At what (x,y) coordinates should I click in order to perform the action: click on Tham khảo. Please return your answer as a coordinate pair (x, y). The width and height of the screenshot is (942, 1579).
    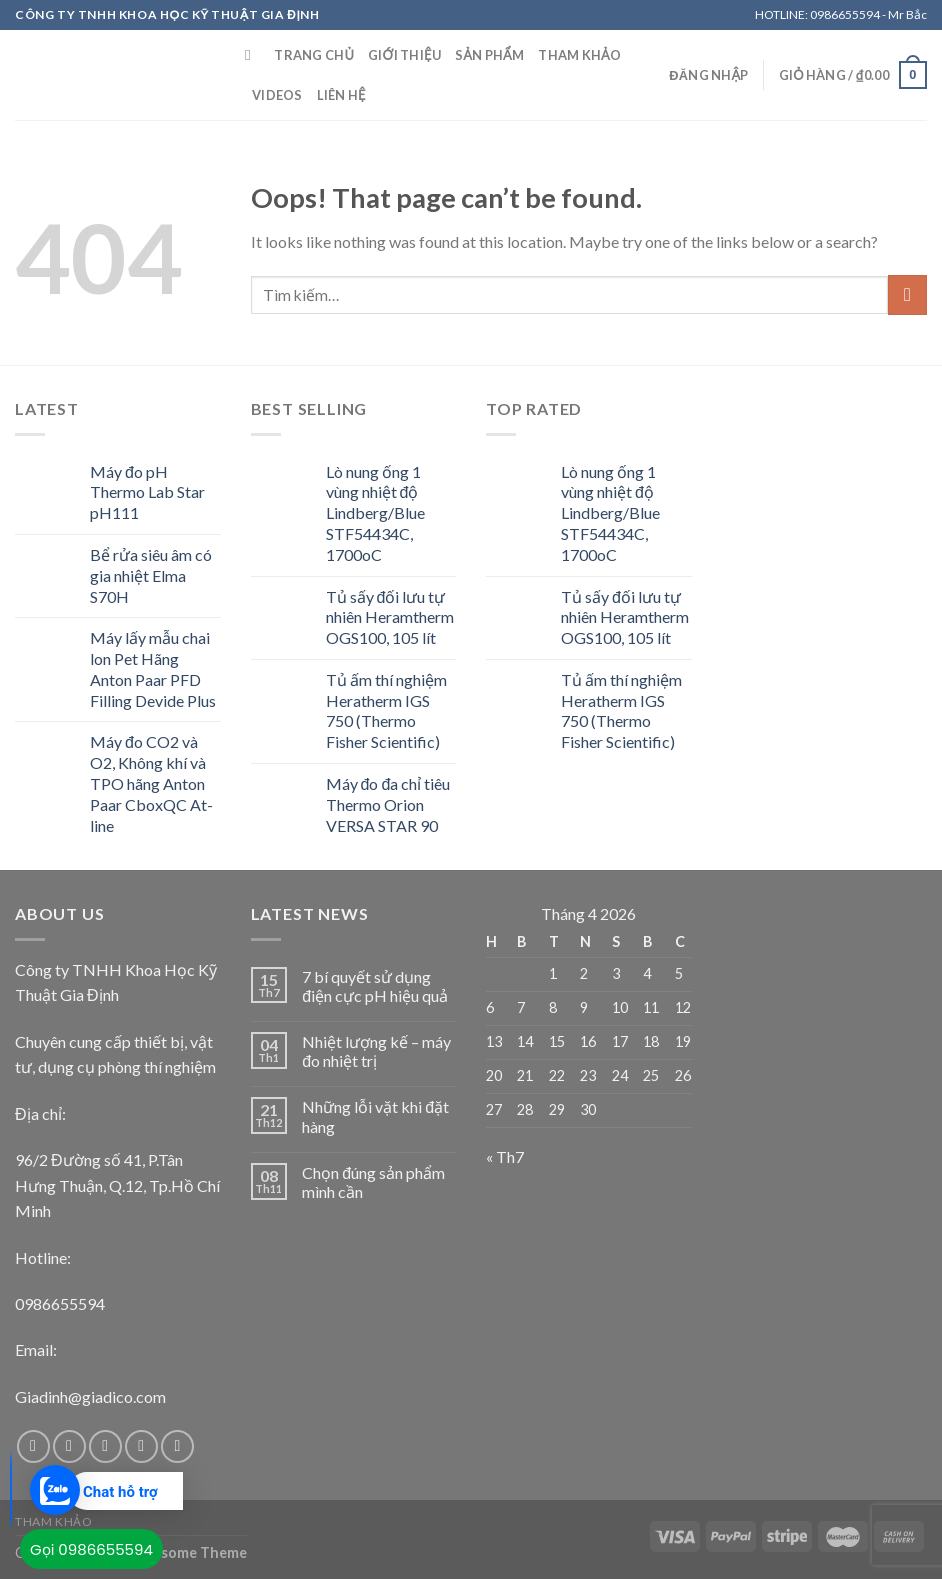
    Looking at the image, I should click on (579, 55).